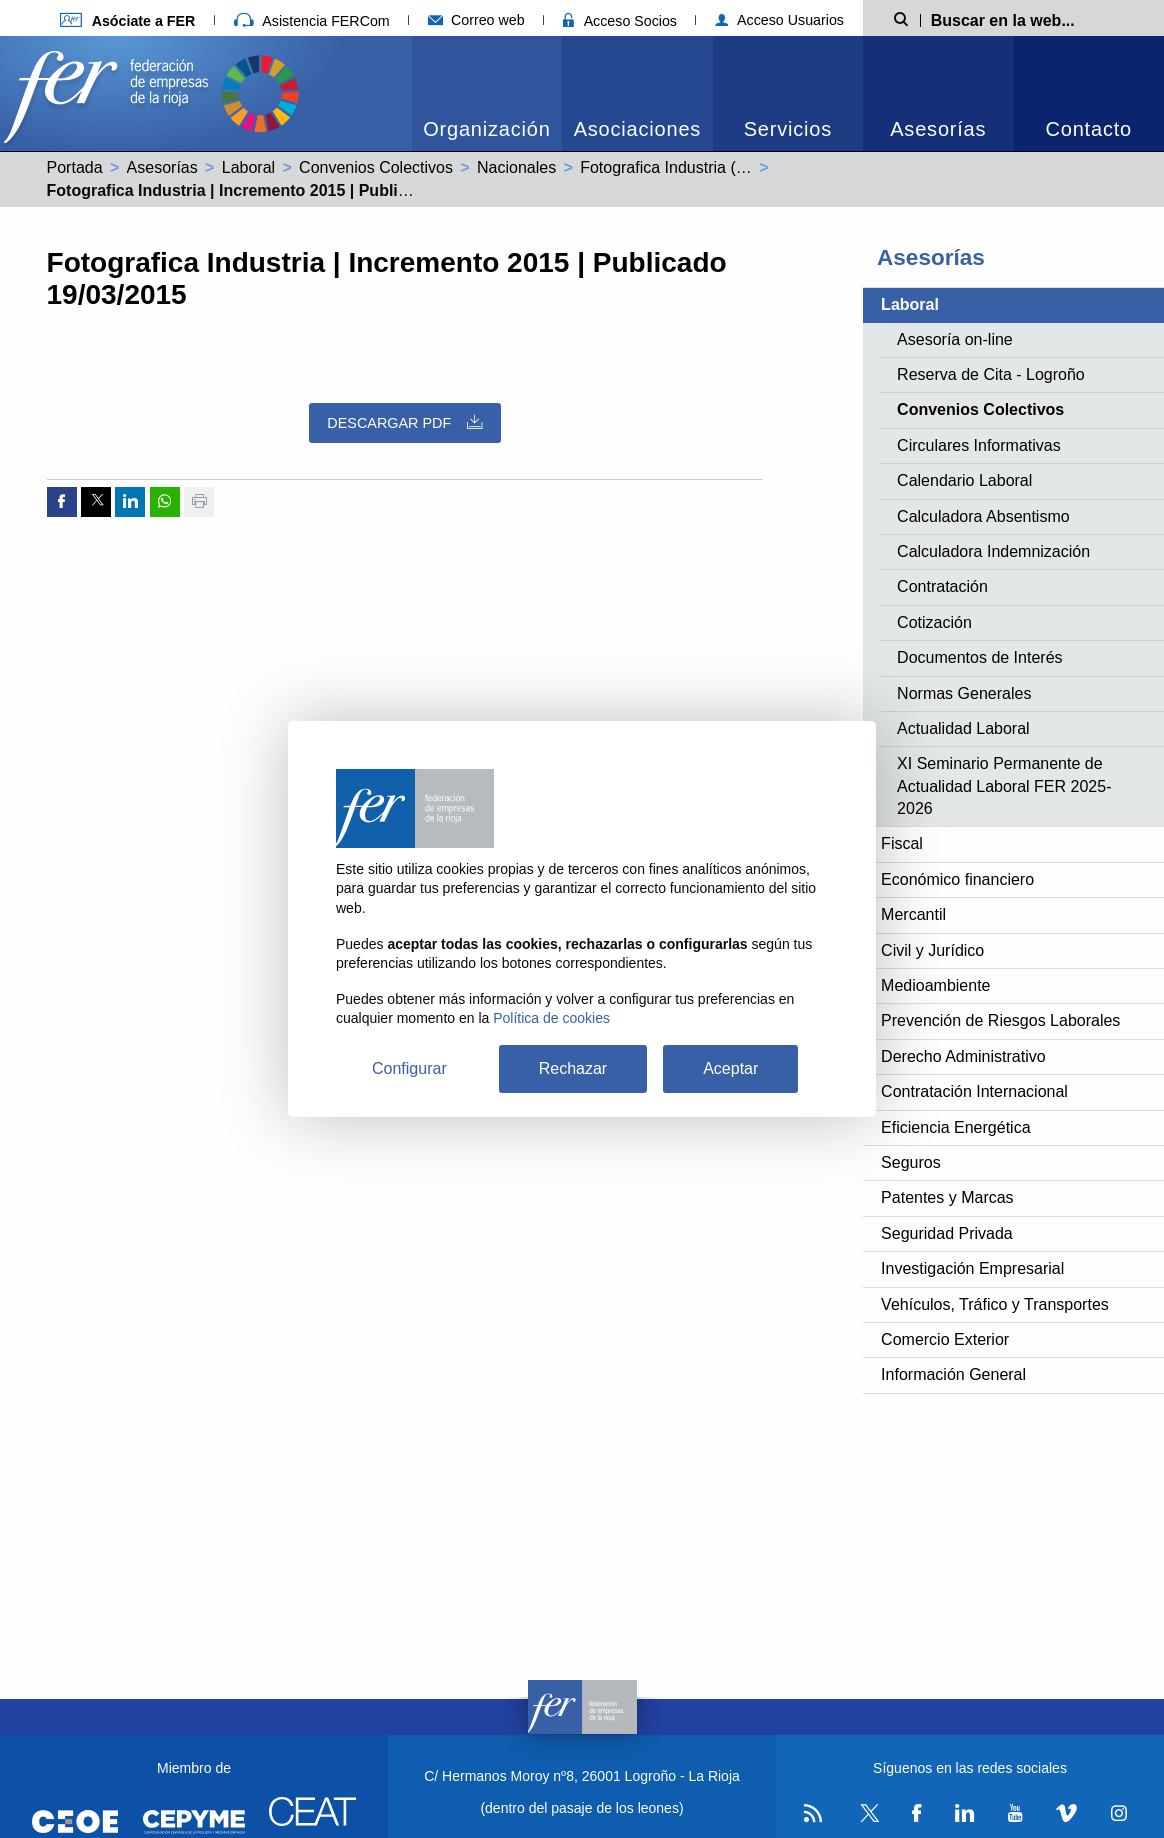 This screenshot has height=1838, width=1164. Describe the element at coordinates (248, 167) in the screenshot. I see `Laboral` at that location.